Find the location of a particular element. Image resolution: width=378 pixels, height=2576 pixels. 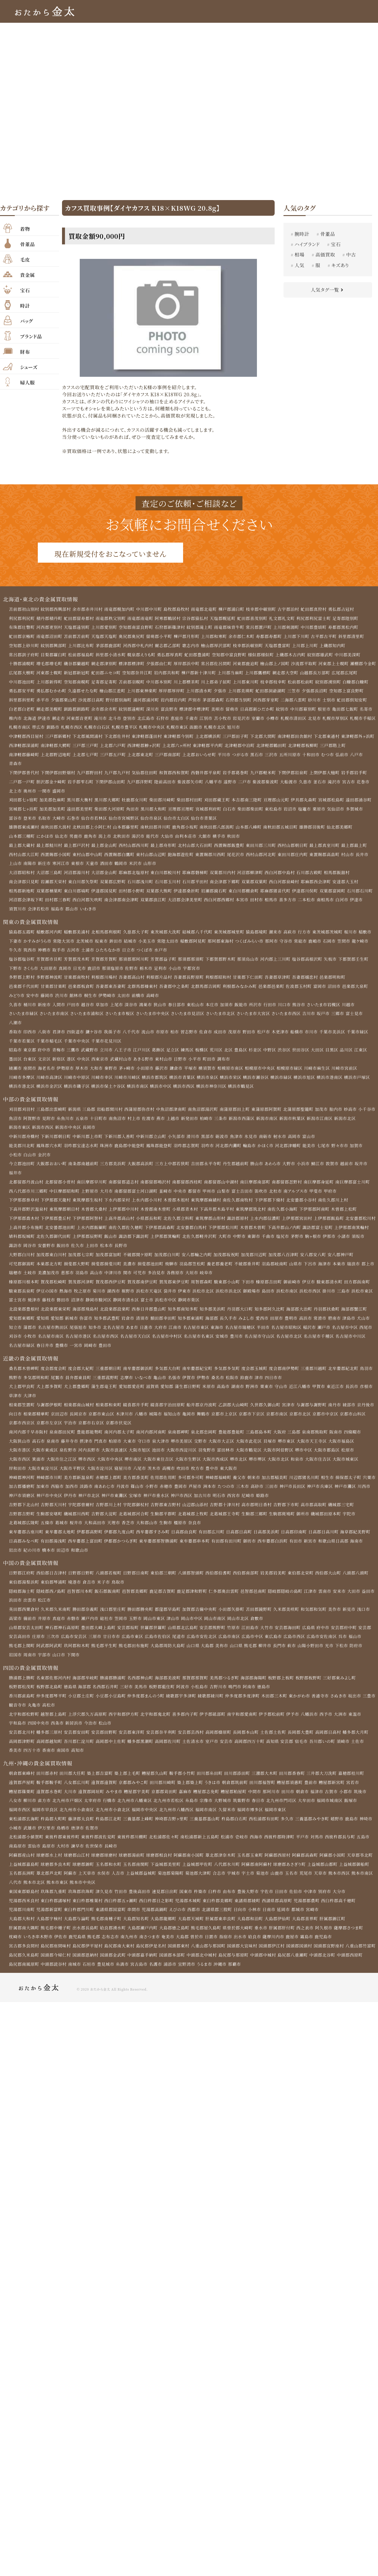

柳川市 is located at coordinates (29, 1810).